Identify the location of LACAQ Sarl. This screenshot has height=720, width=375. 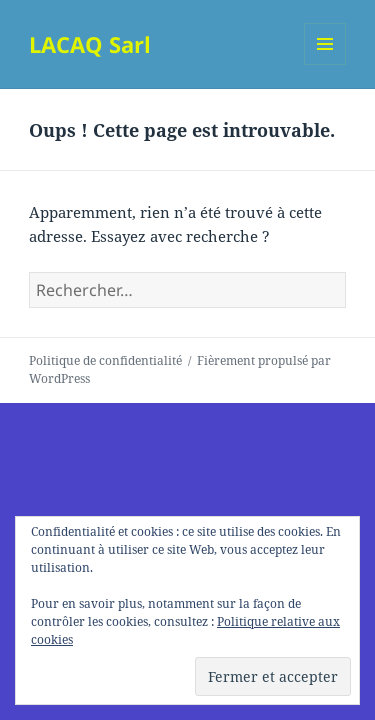
(90, 44).